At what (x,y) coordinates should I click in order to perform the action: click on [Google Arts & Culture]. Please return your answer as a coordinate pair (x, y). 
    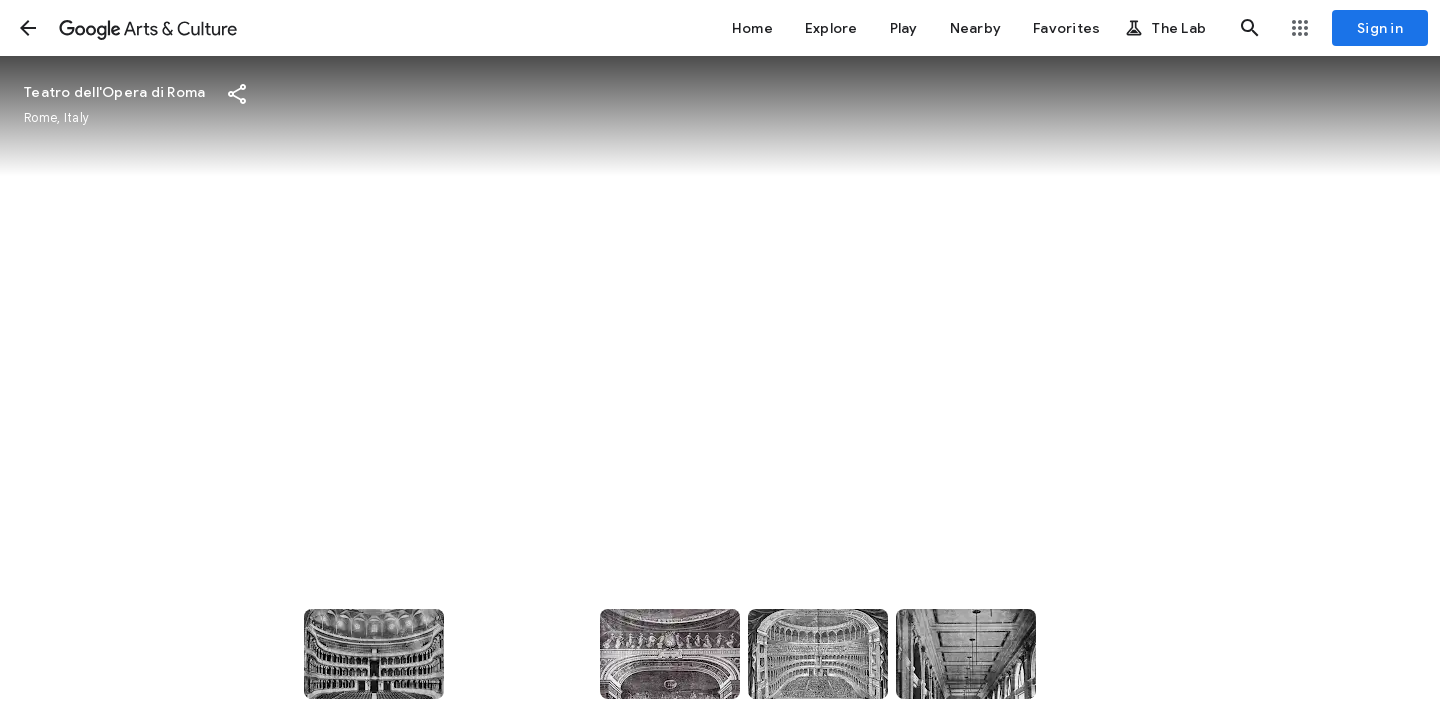
    Looking at the image, I should click on (148, 28).